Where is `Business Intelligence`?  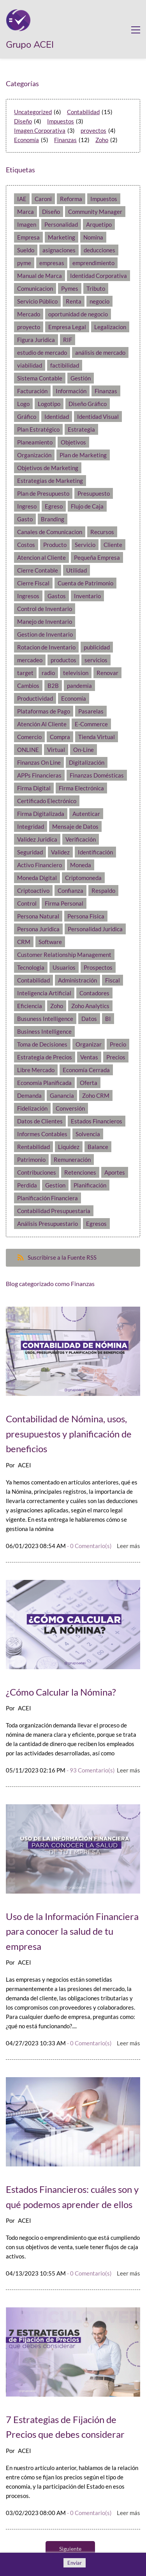 Business Intelligence is located at coordinates (44, 1031).